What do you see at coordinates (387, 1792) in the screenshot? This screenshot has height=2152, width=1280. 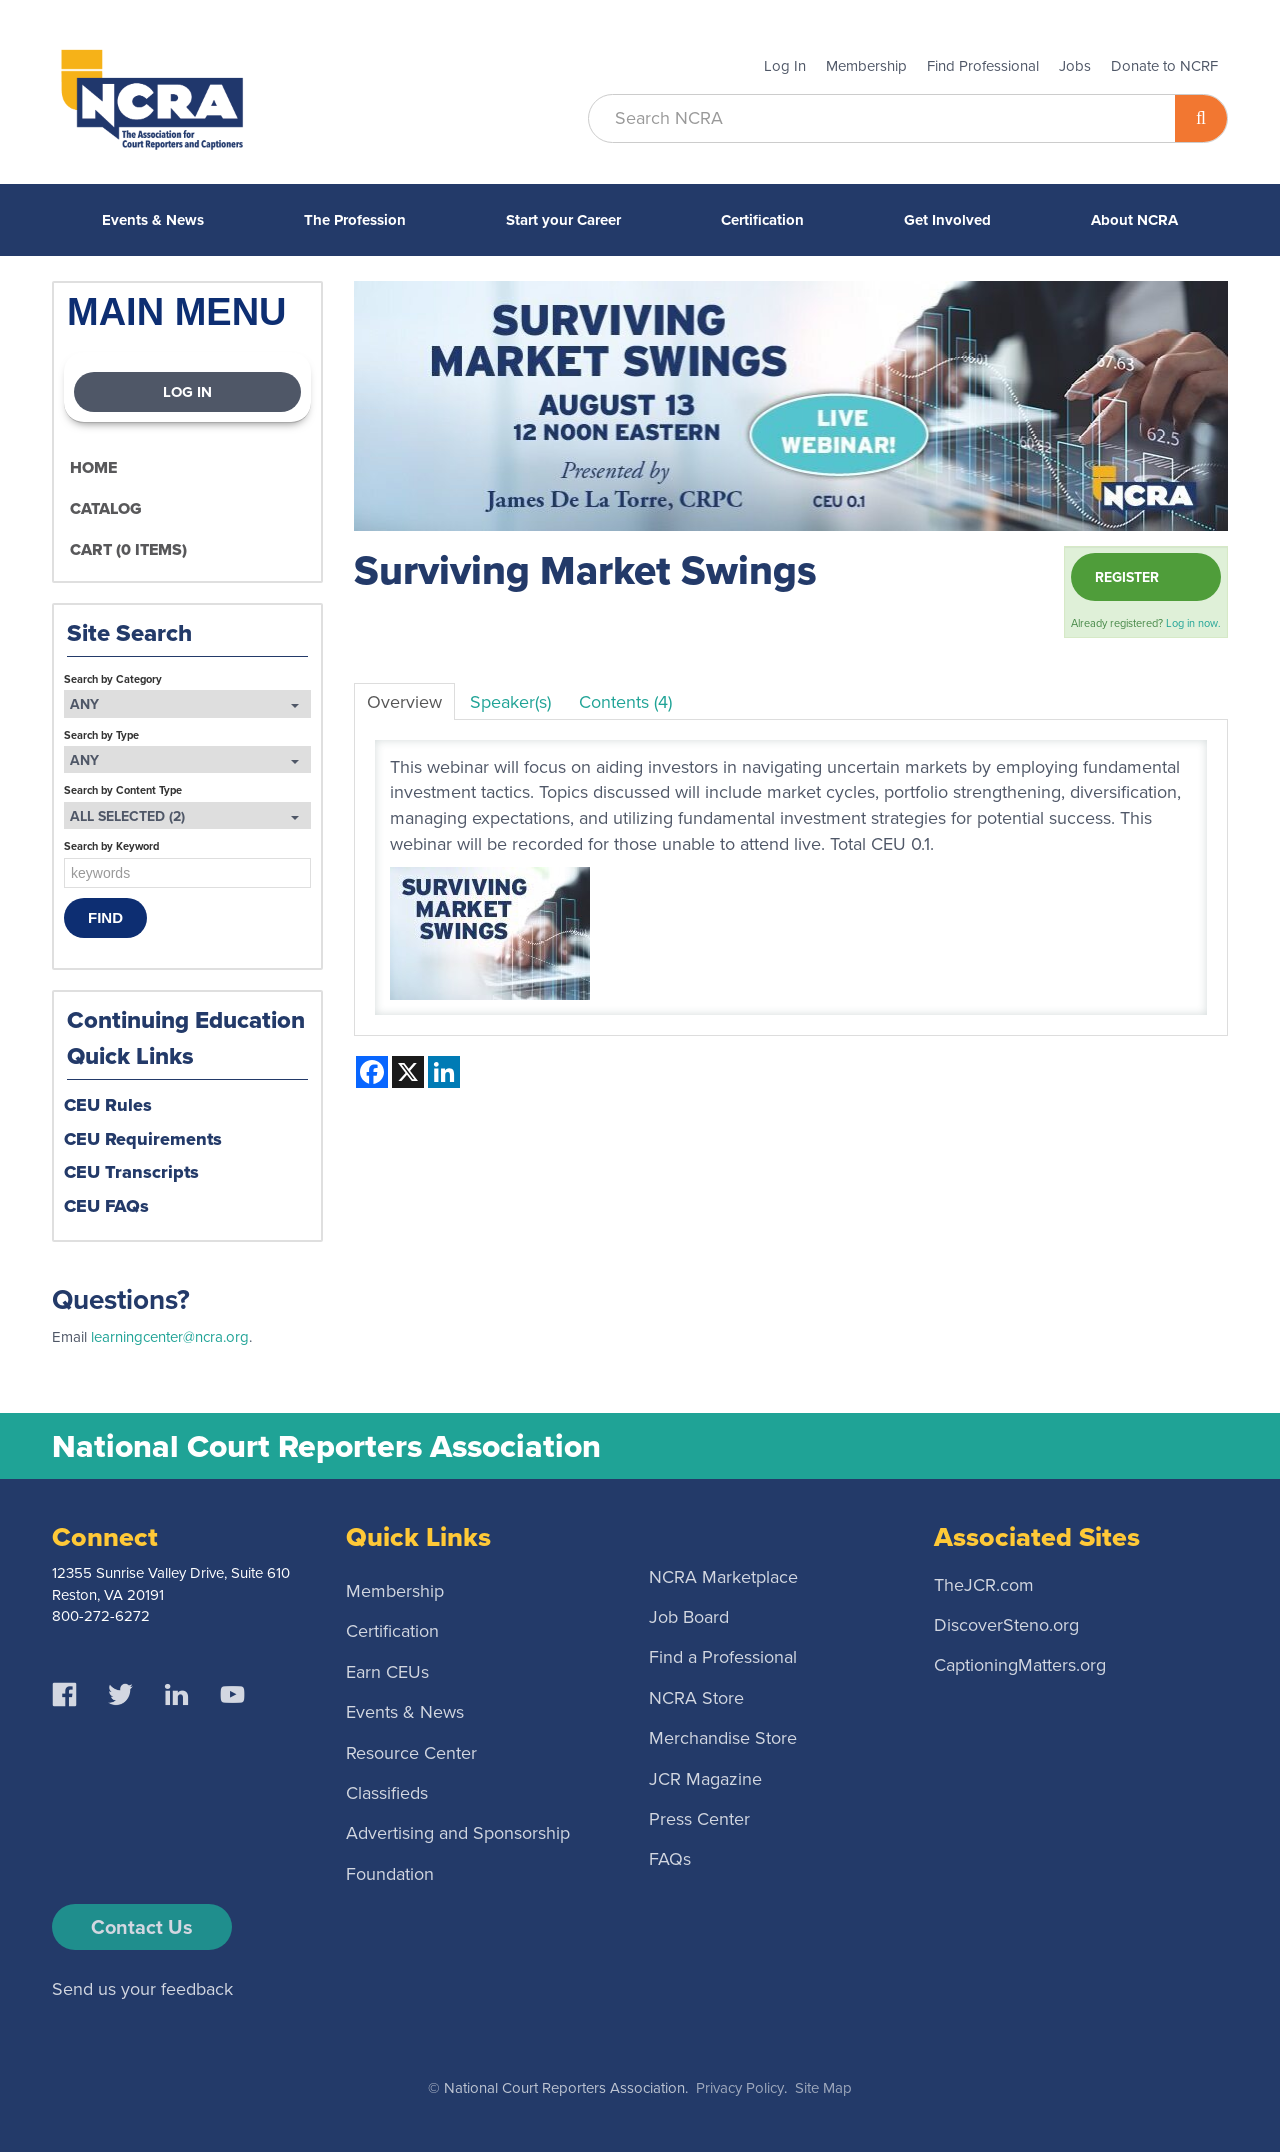 I see `Classifieds` at bounding box center [387, 1792].